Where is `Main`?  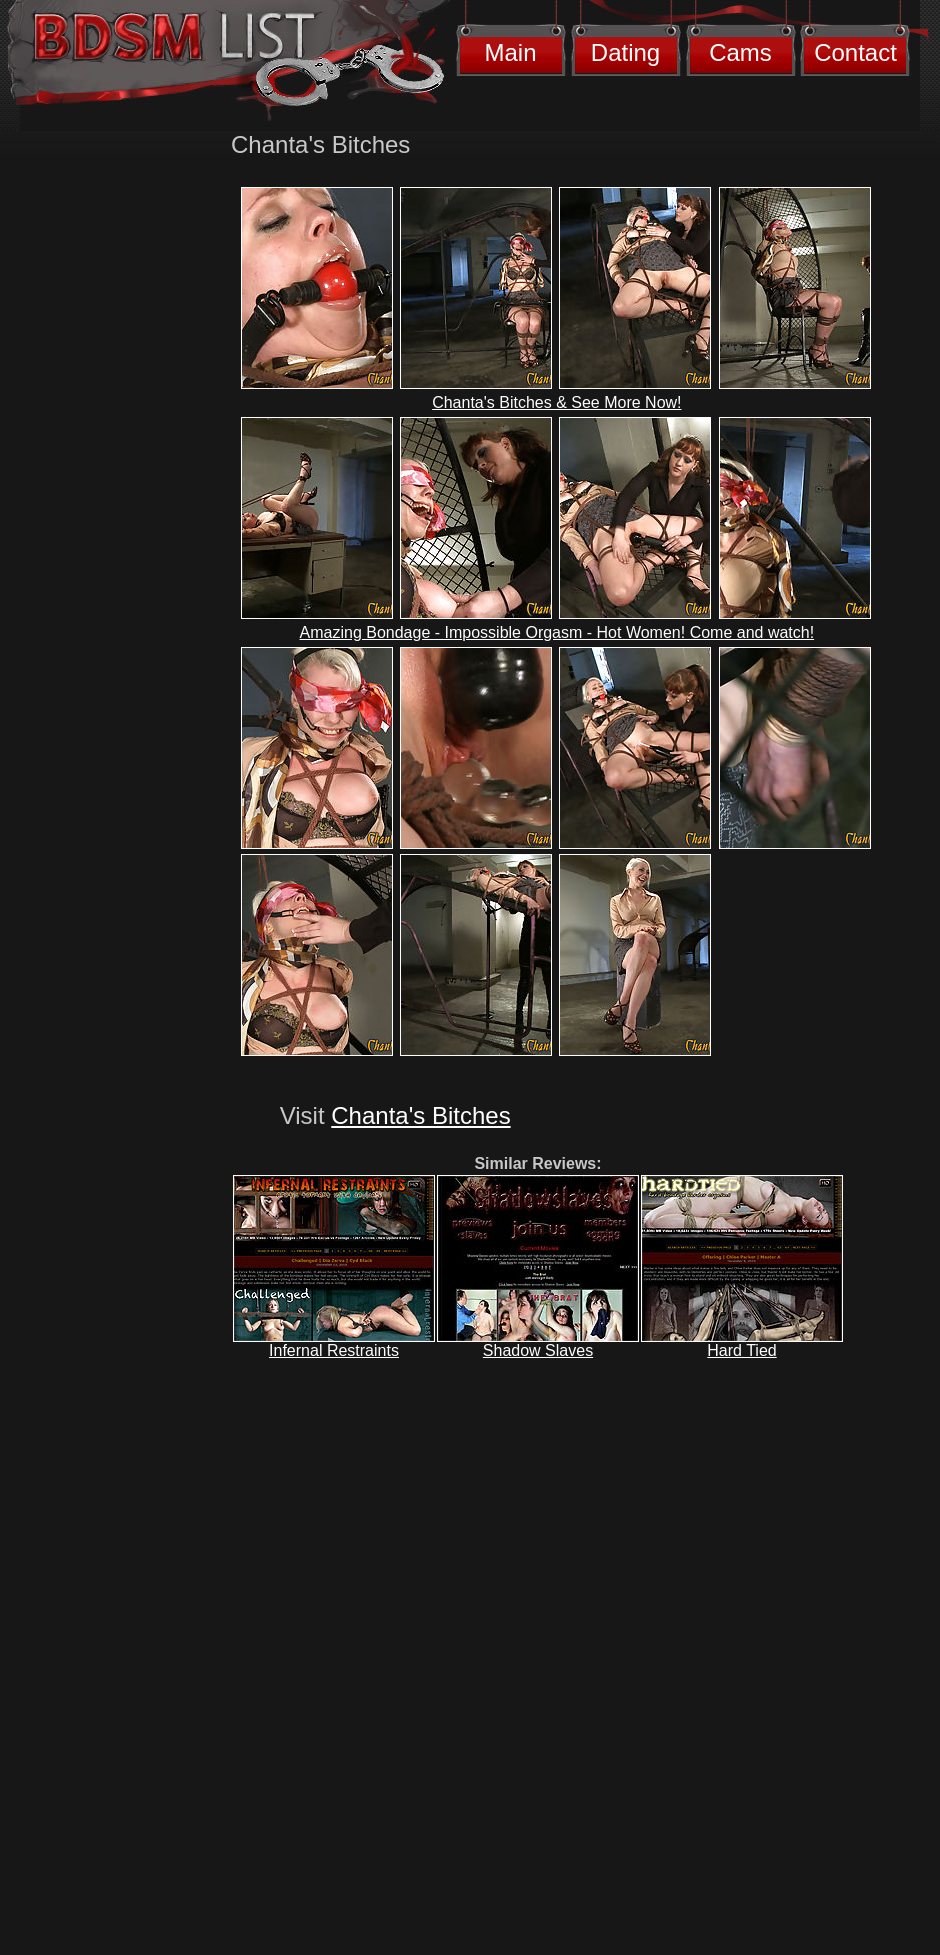 Main is located at coordinates (510, 52).